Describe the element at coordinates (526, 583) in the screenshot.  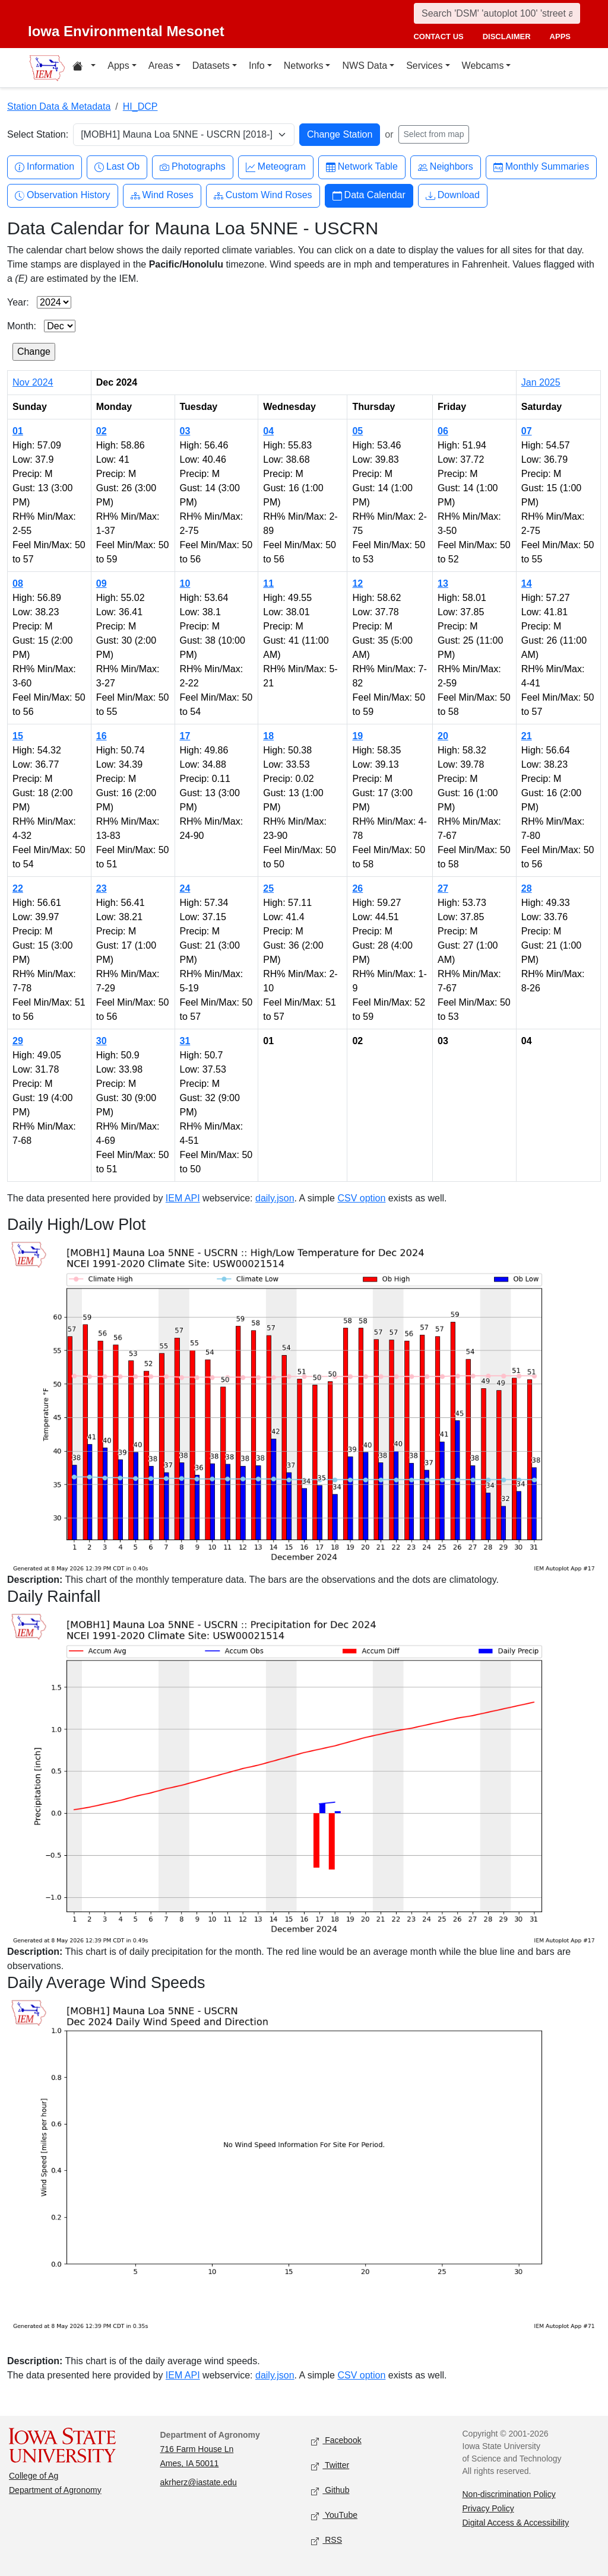
I see `14` at that location.